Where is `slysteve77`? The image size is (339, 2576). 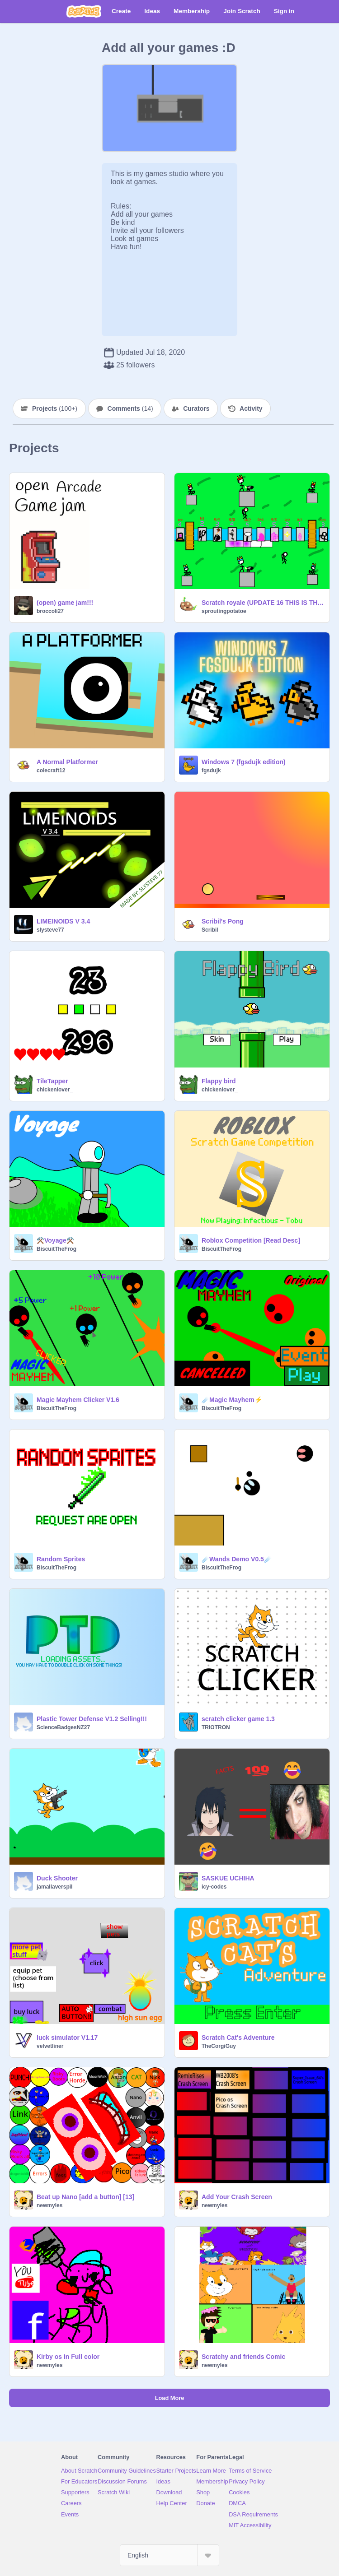 slysteve77 is located at coordinates (50, 930).